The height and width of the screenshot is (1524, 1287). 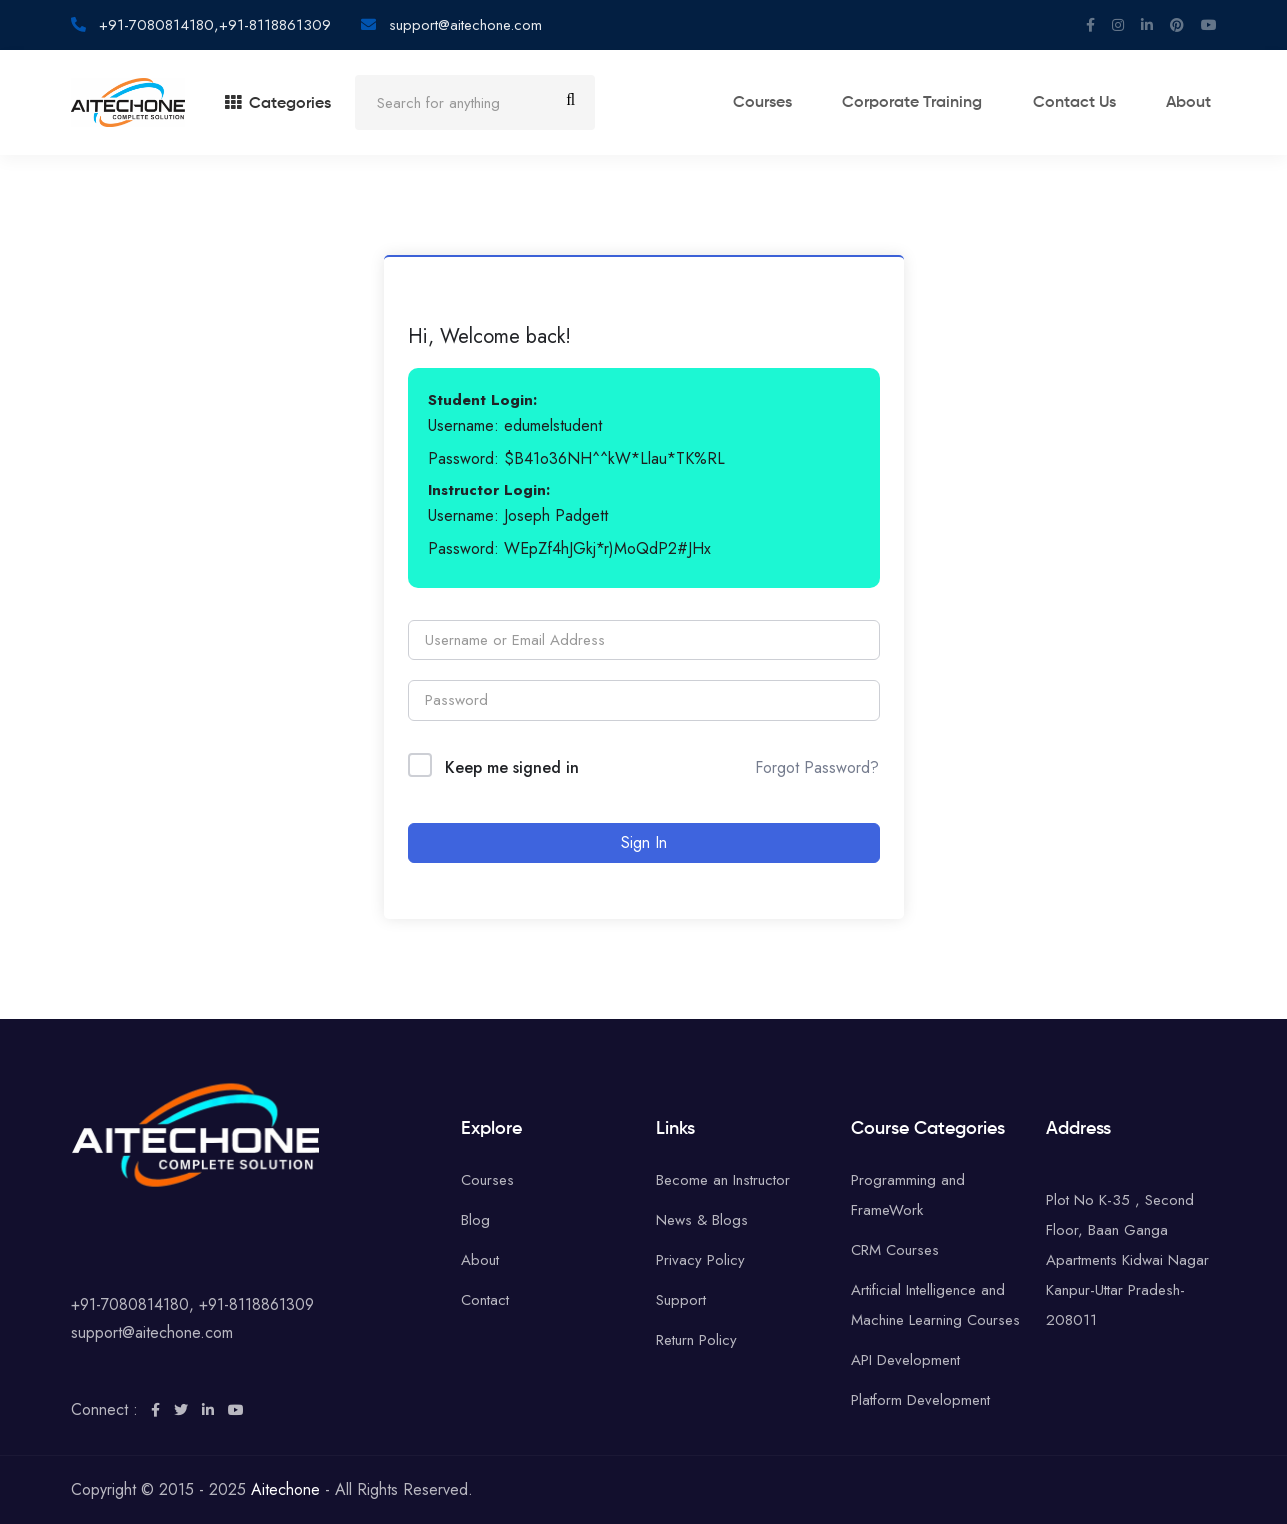 I want to click on Support, so click(x=681, y=1300).